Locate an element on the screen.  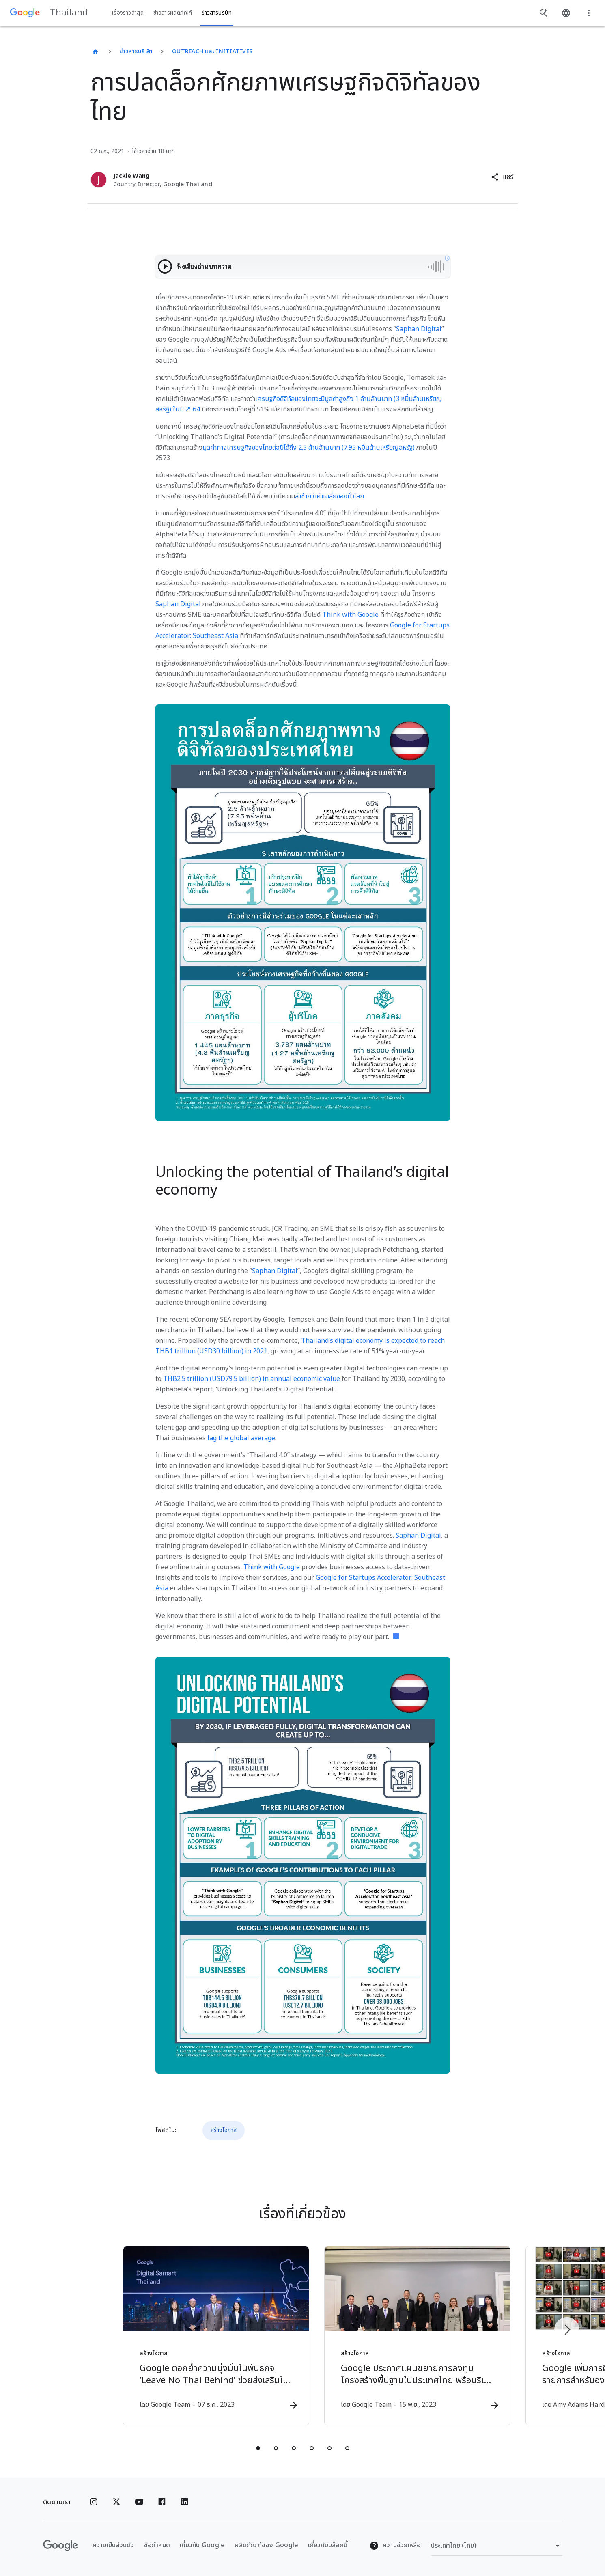
[button] is located at coordinates (502, 177).